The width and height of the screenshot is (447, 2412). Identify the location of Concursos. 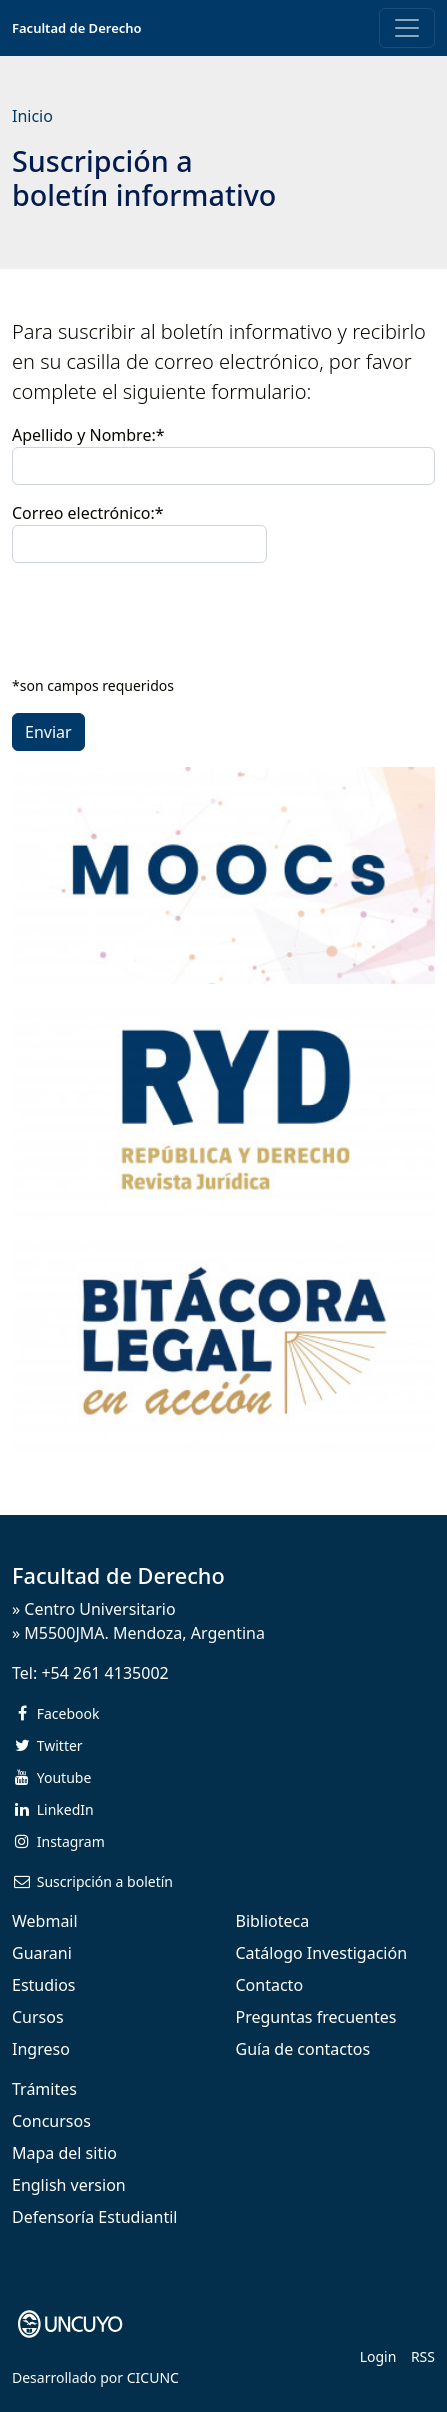
(51, 2121).